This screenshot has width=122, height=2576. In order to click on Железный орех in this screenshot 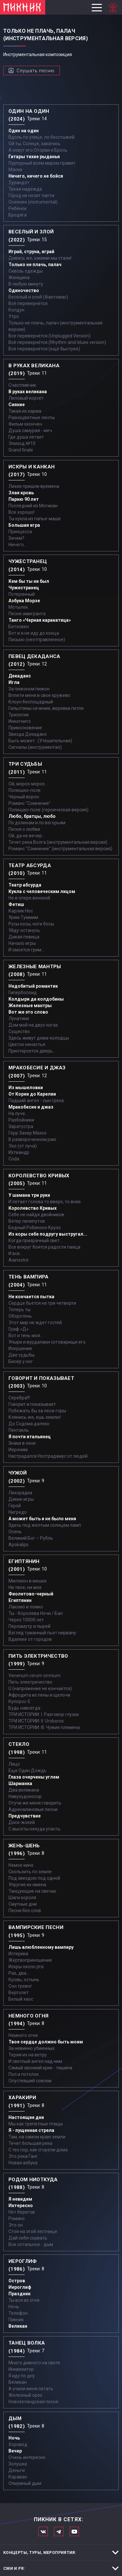, I will do `click(25, 2395)`.